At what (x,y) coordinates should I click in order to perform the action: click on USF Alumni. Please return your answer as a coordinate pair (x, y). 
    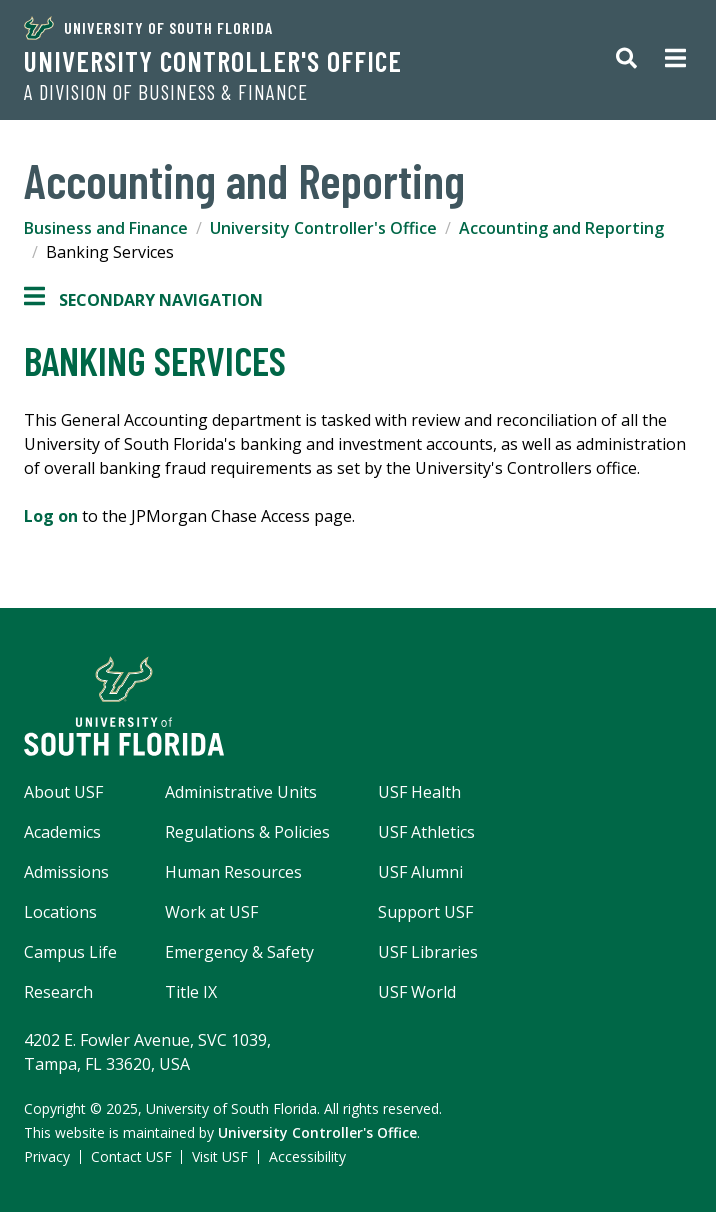
    Looking at the image, I should click on (420, 872).